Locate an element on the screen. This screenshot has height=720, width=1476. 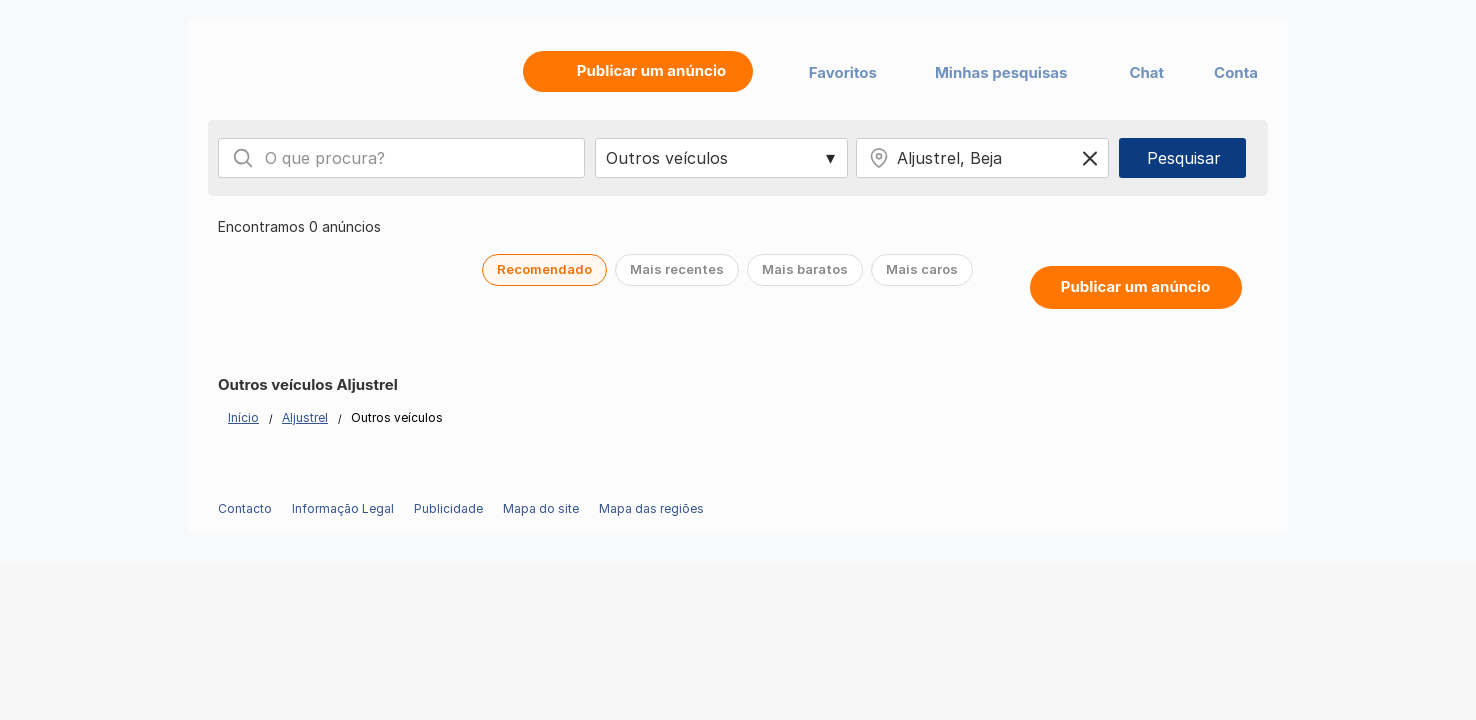
Conta is located at coordinates (1236, 72).